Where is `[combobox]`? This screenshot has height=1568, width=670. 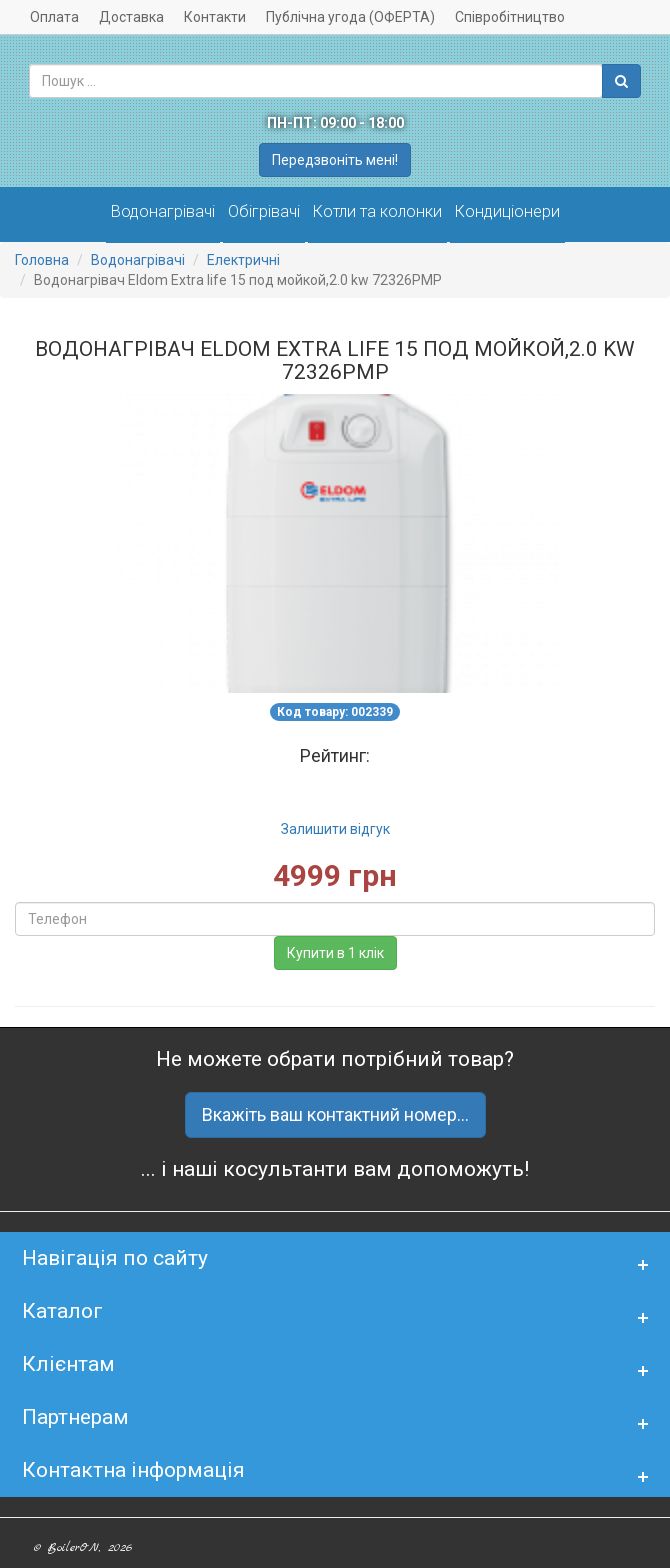
[combobox] is located at coordinates (316, 81).